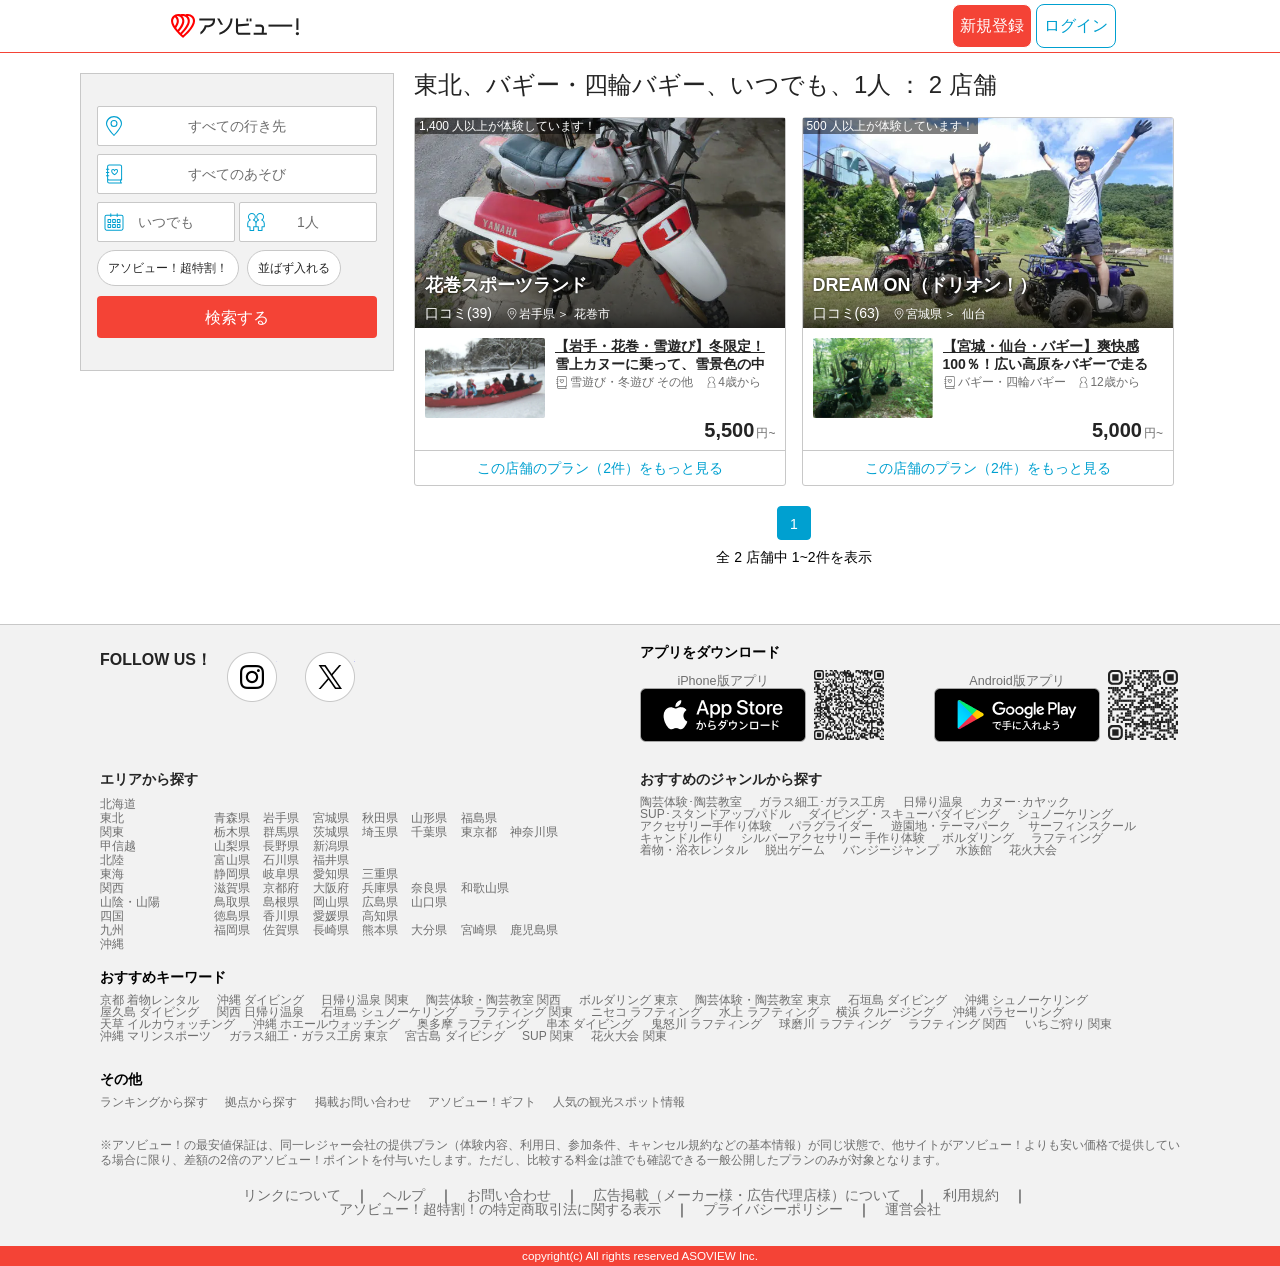 Image resolution: width=1280 pixels, height=1266 pixels. What do you see at coordinates (747, 1195) in the screenshot?
I see `広告掲載（メーカー様・広告代理店様）について` at bounding box center [747, 1195].